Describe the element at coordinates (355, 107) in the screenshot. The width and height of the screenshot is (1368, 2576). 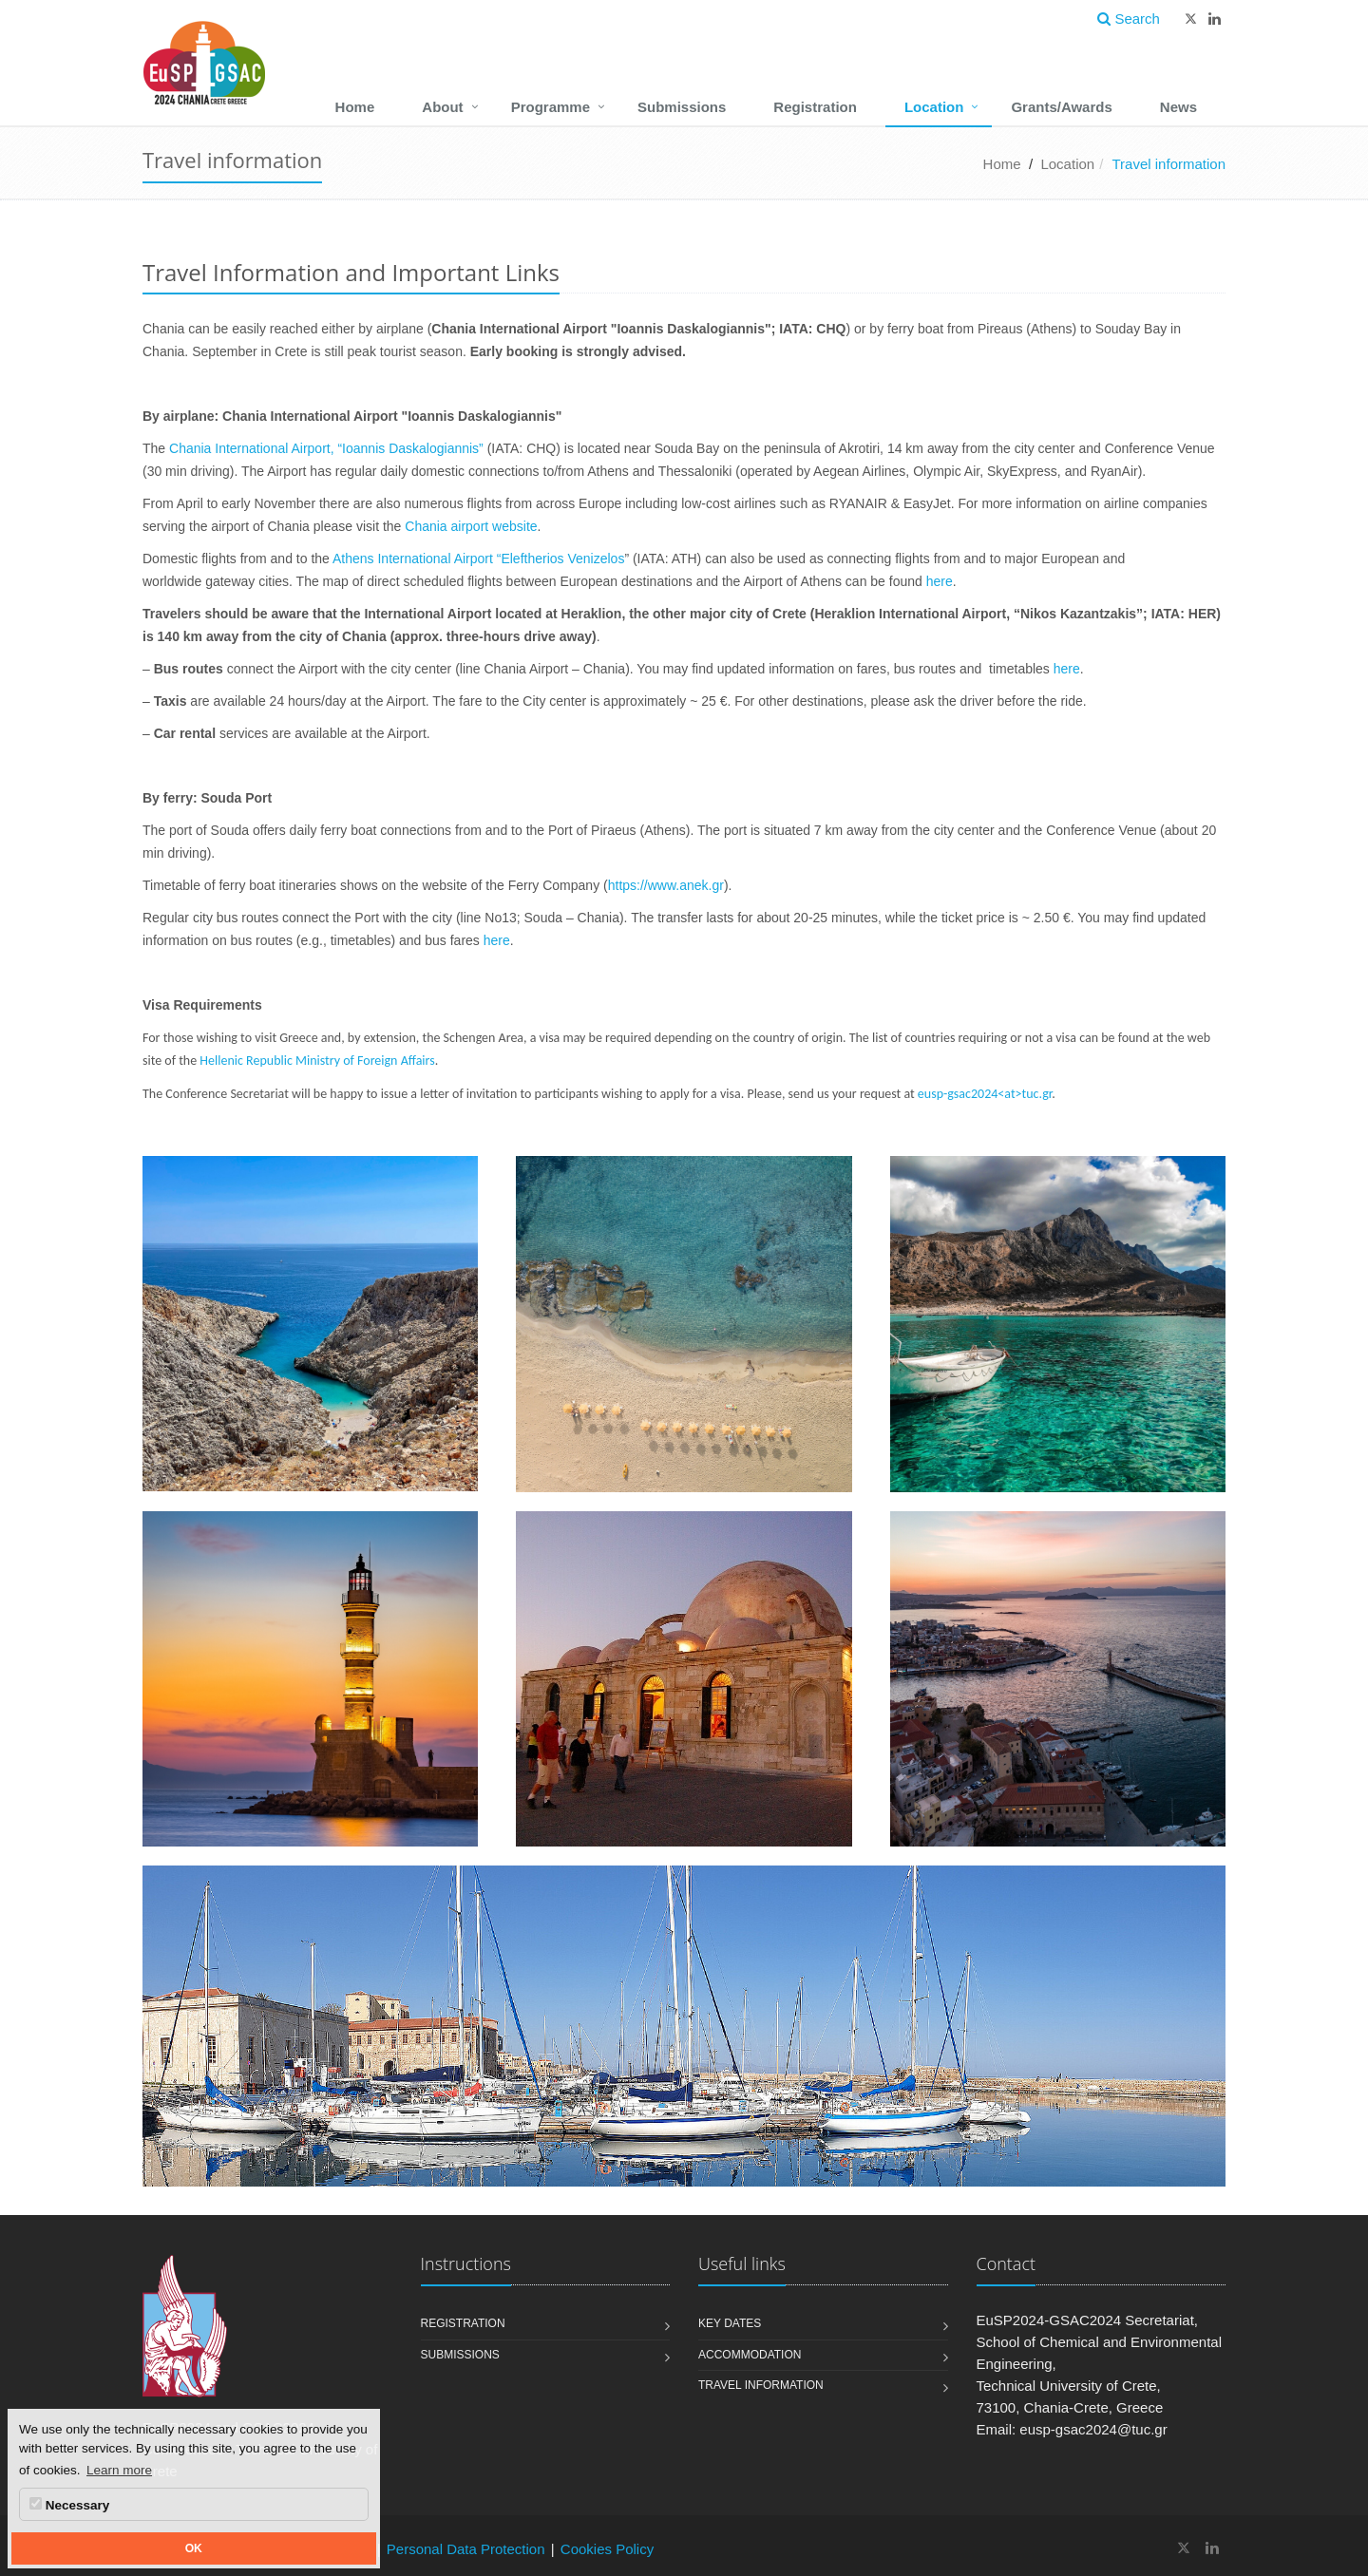
I see `Home` at that location.